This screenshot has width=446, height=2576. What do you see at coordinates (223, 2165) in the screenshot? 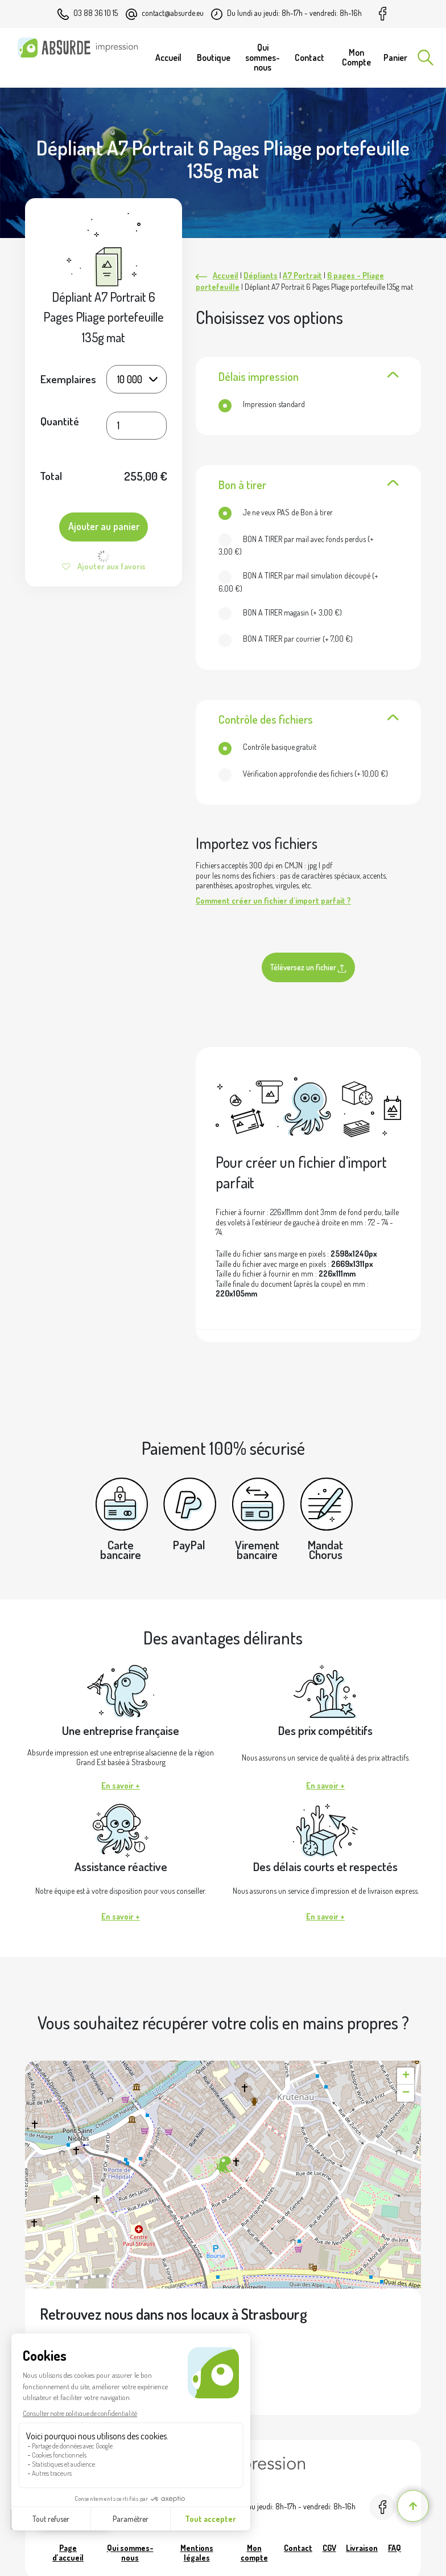
I see `[button]` at bounding box center [223, 2165].